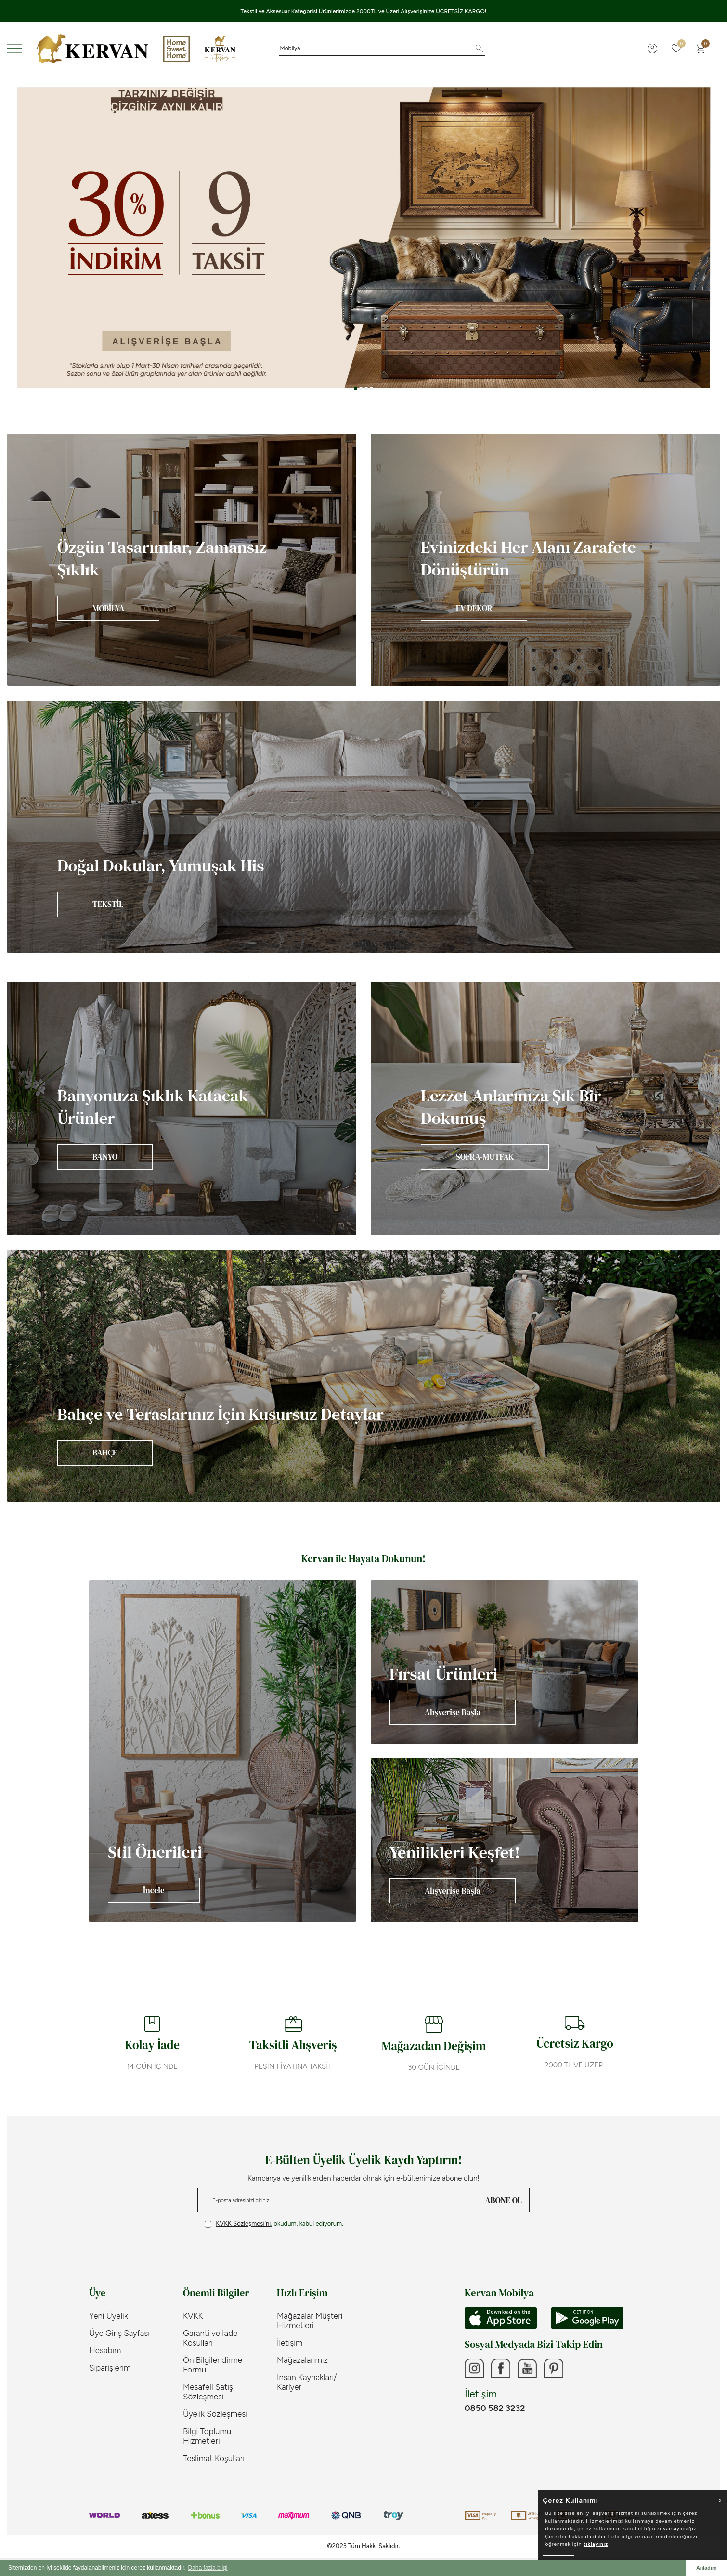  Describe the element at coordinates (274, 2224) in the screenshot. I see `, okudum, kabul ediyorum.` at that location.